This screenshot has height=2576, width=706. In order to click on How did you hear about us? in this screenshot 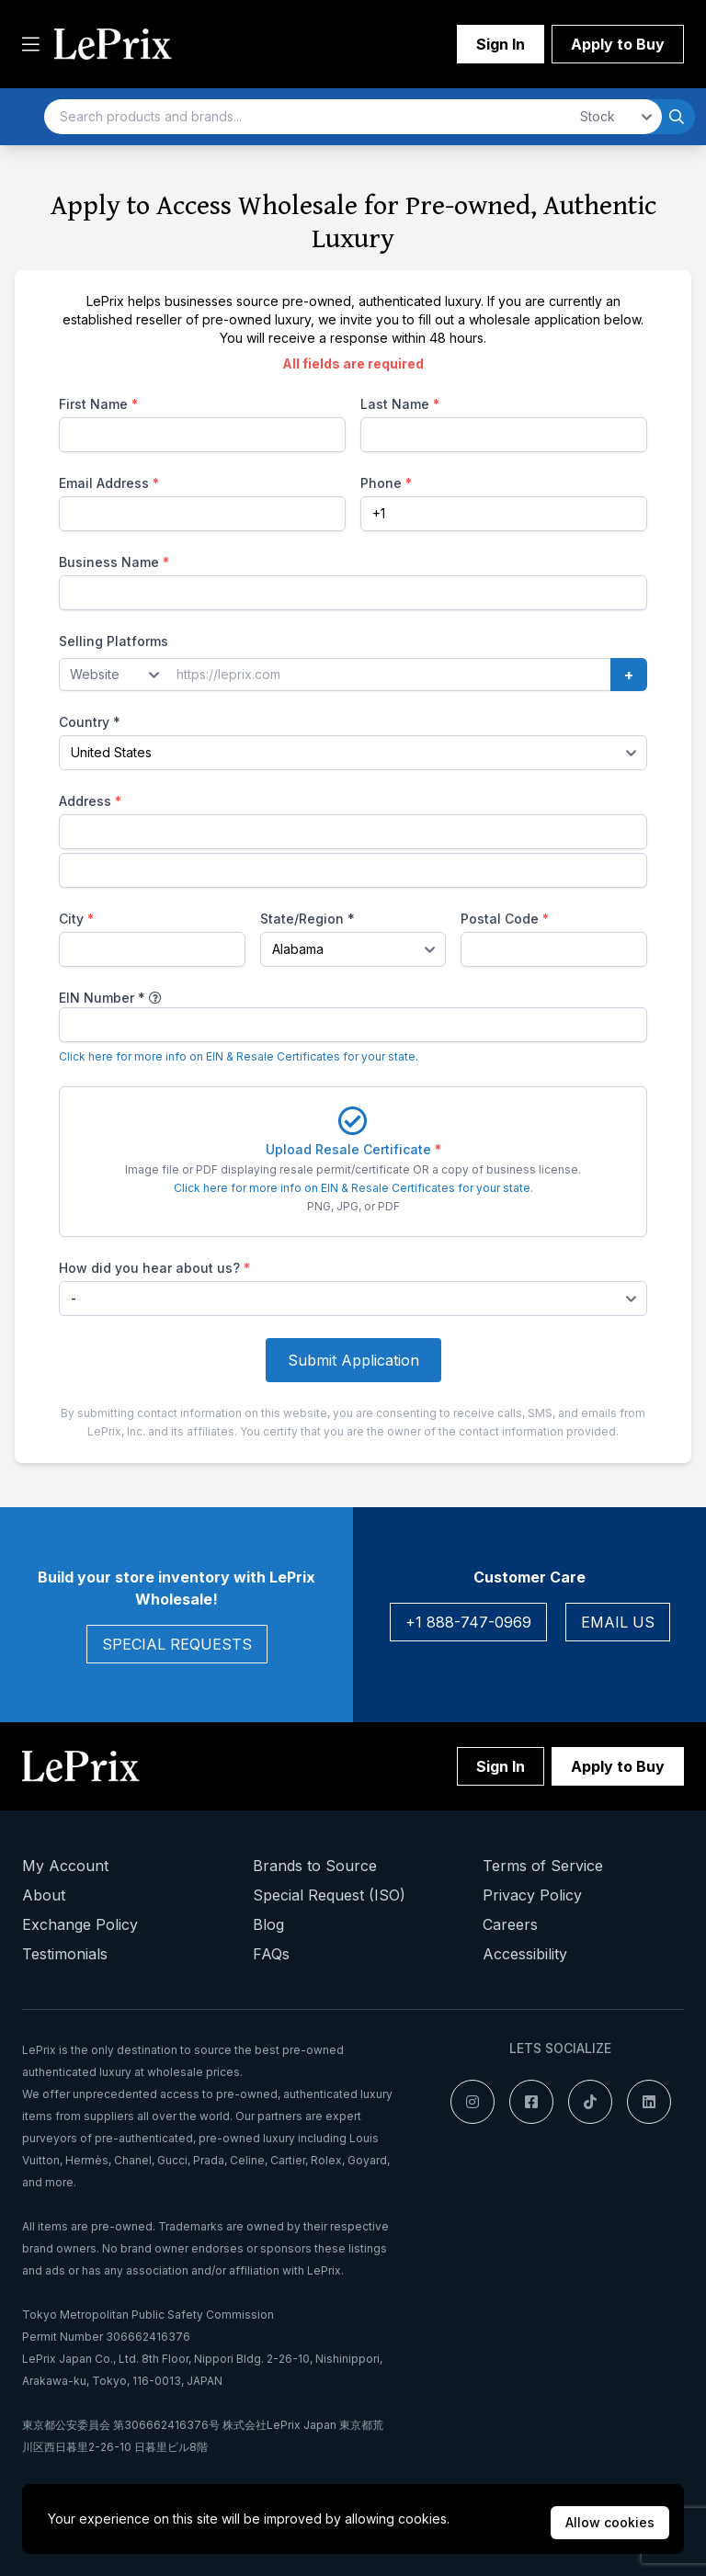, I will do `click(154, 1268)`.